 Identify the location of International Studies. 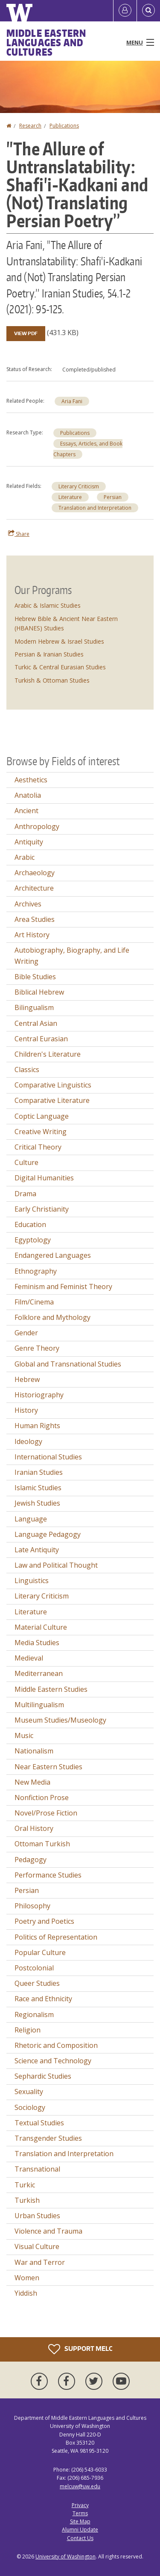
(48, 1457).